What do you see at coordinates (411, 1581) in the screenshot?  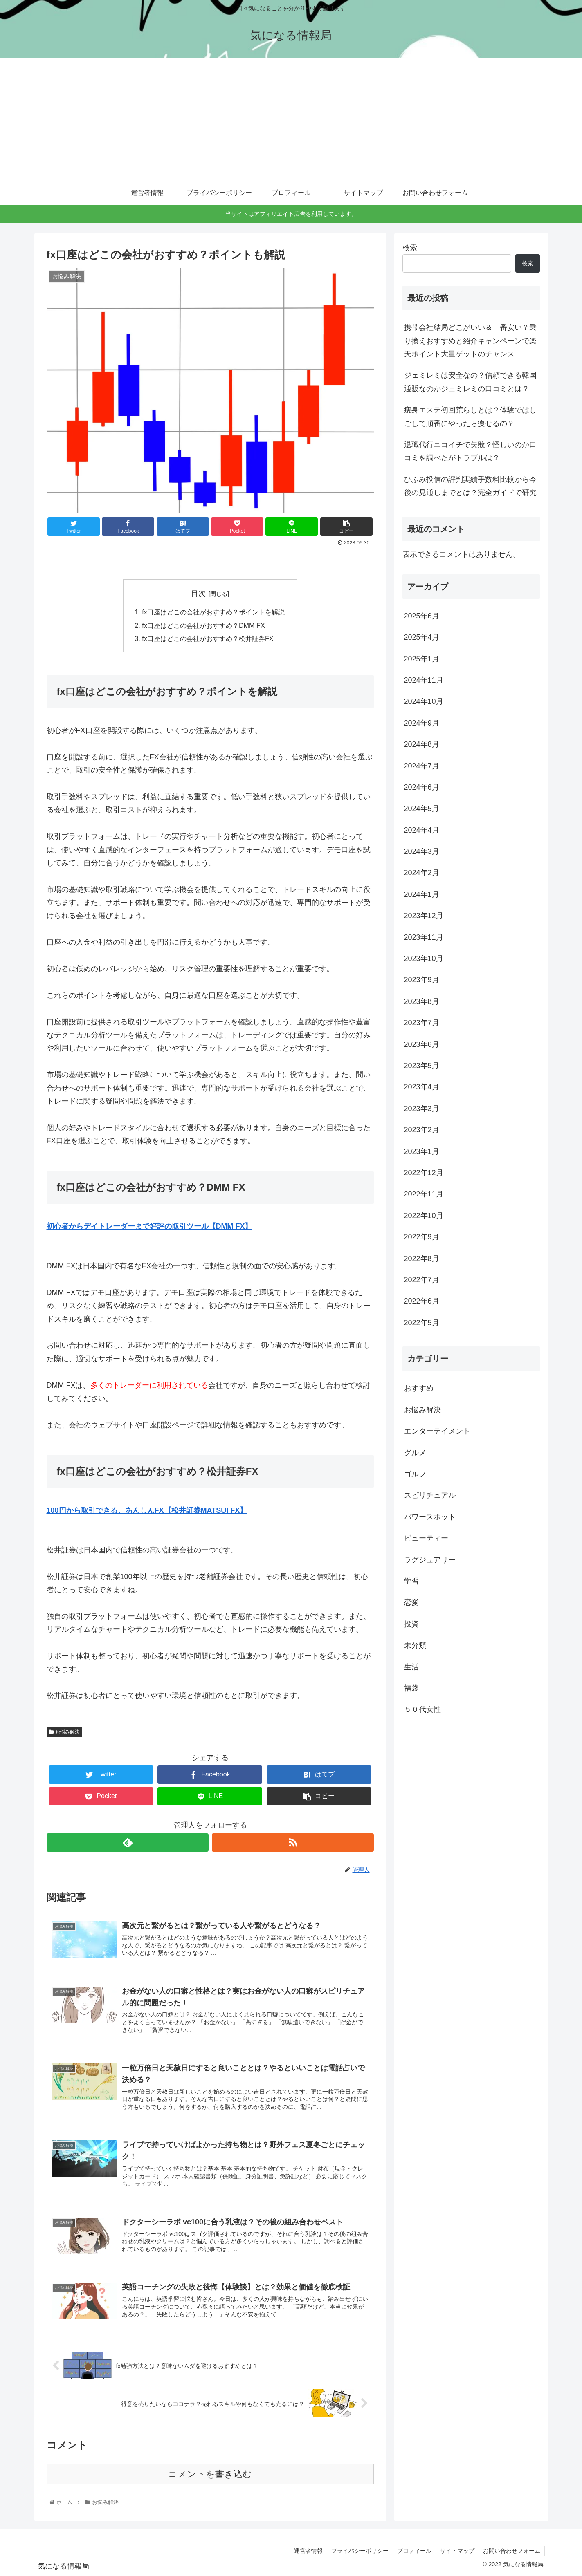 I see `学習` at bounding box center [411, 1581].